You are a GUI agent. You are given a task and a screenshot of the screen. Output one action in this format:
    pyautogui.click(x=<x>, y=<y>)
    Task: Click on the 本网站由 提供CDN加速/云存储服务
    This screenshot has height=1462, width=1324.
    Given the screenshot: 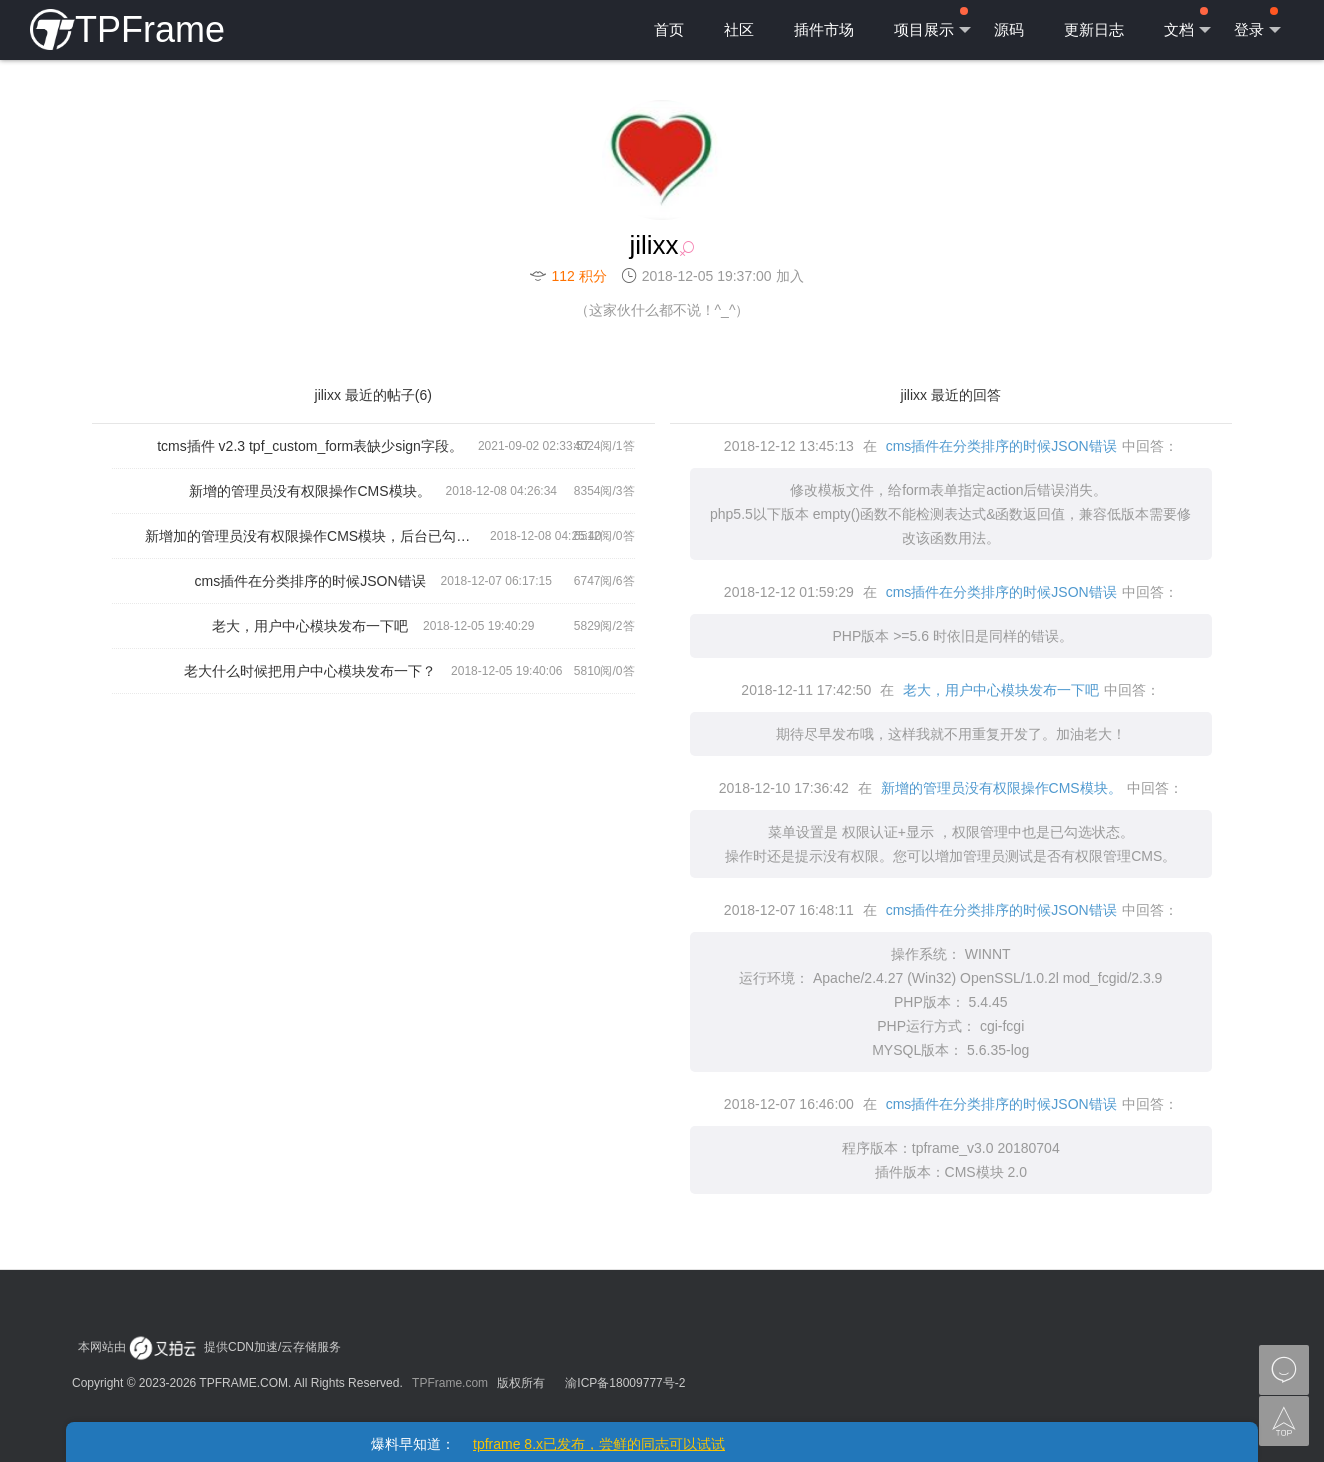 What is the action you would take?
    pyautogui.click(x=209, y=1347)
    